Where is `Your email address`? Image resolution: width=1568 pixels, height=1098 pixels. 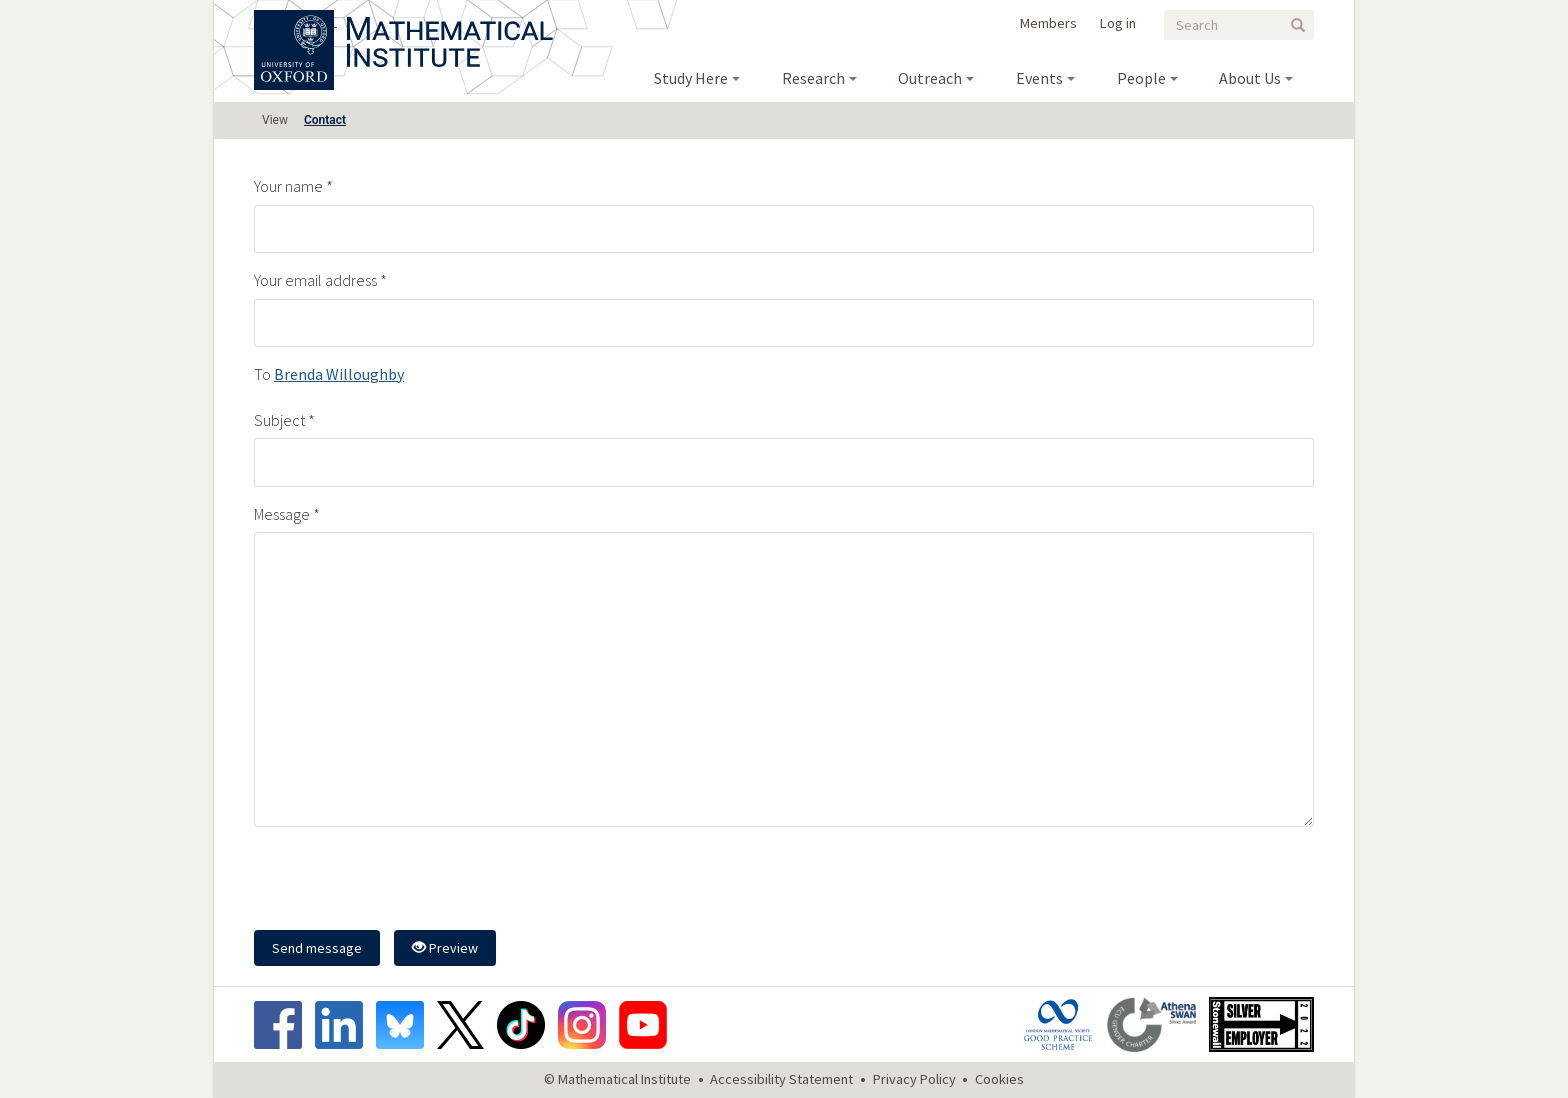 Your email address is located at coordinates (315, 280).